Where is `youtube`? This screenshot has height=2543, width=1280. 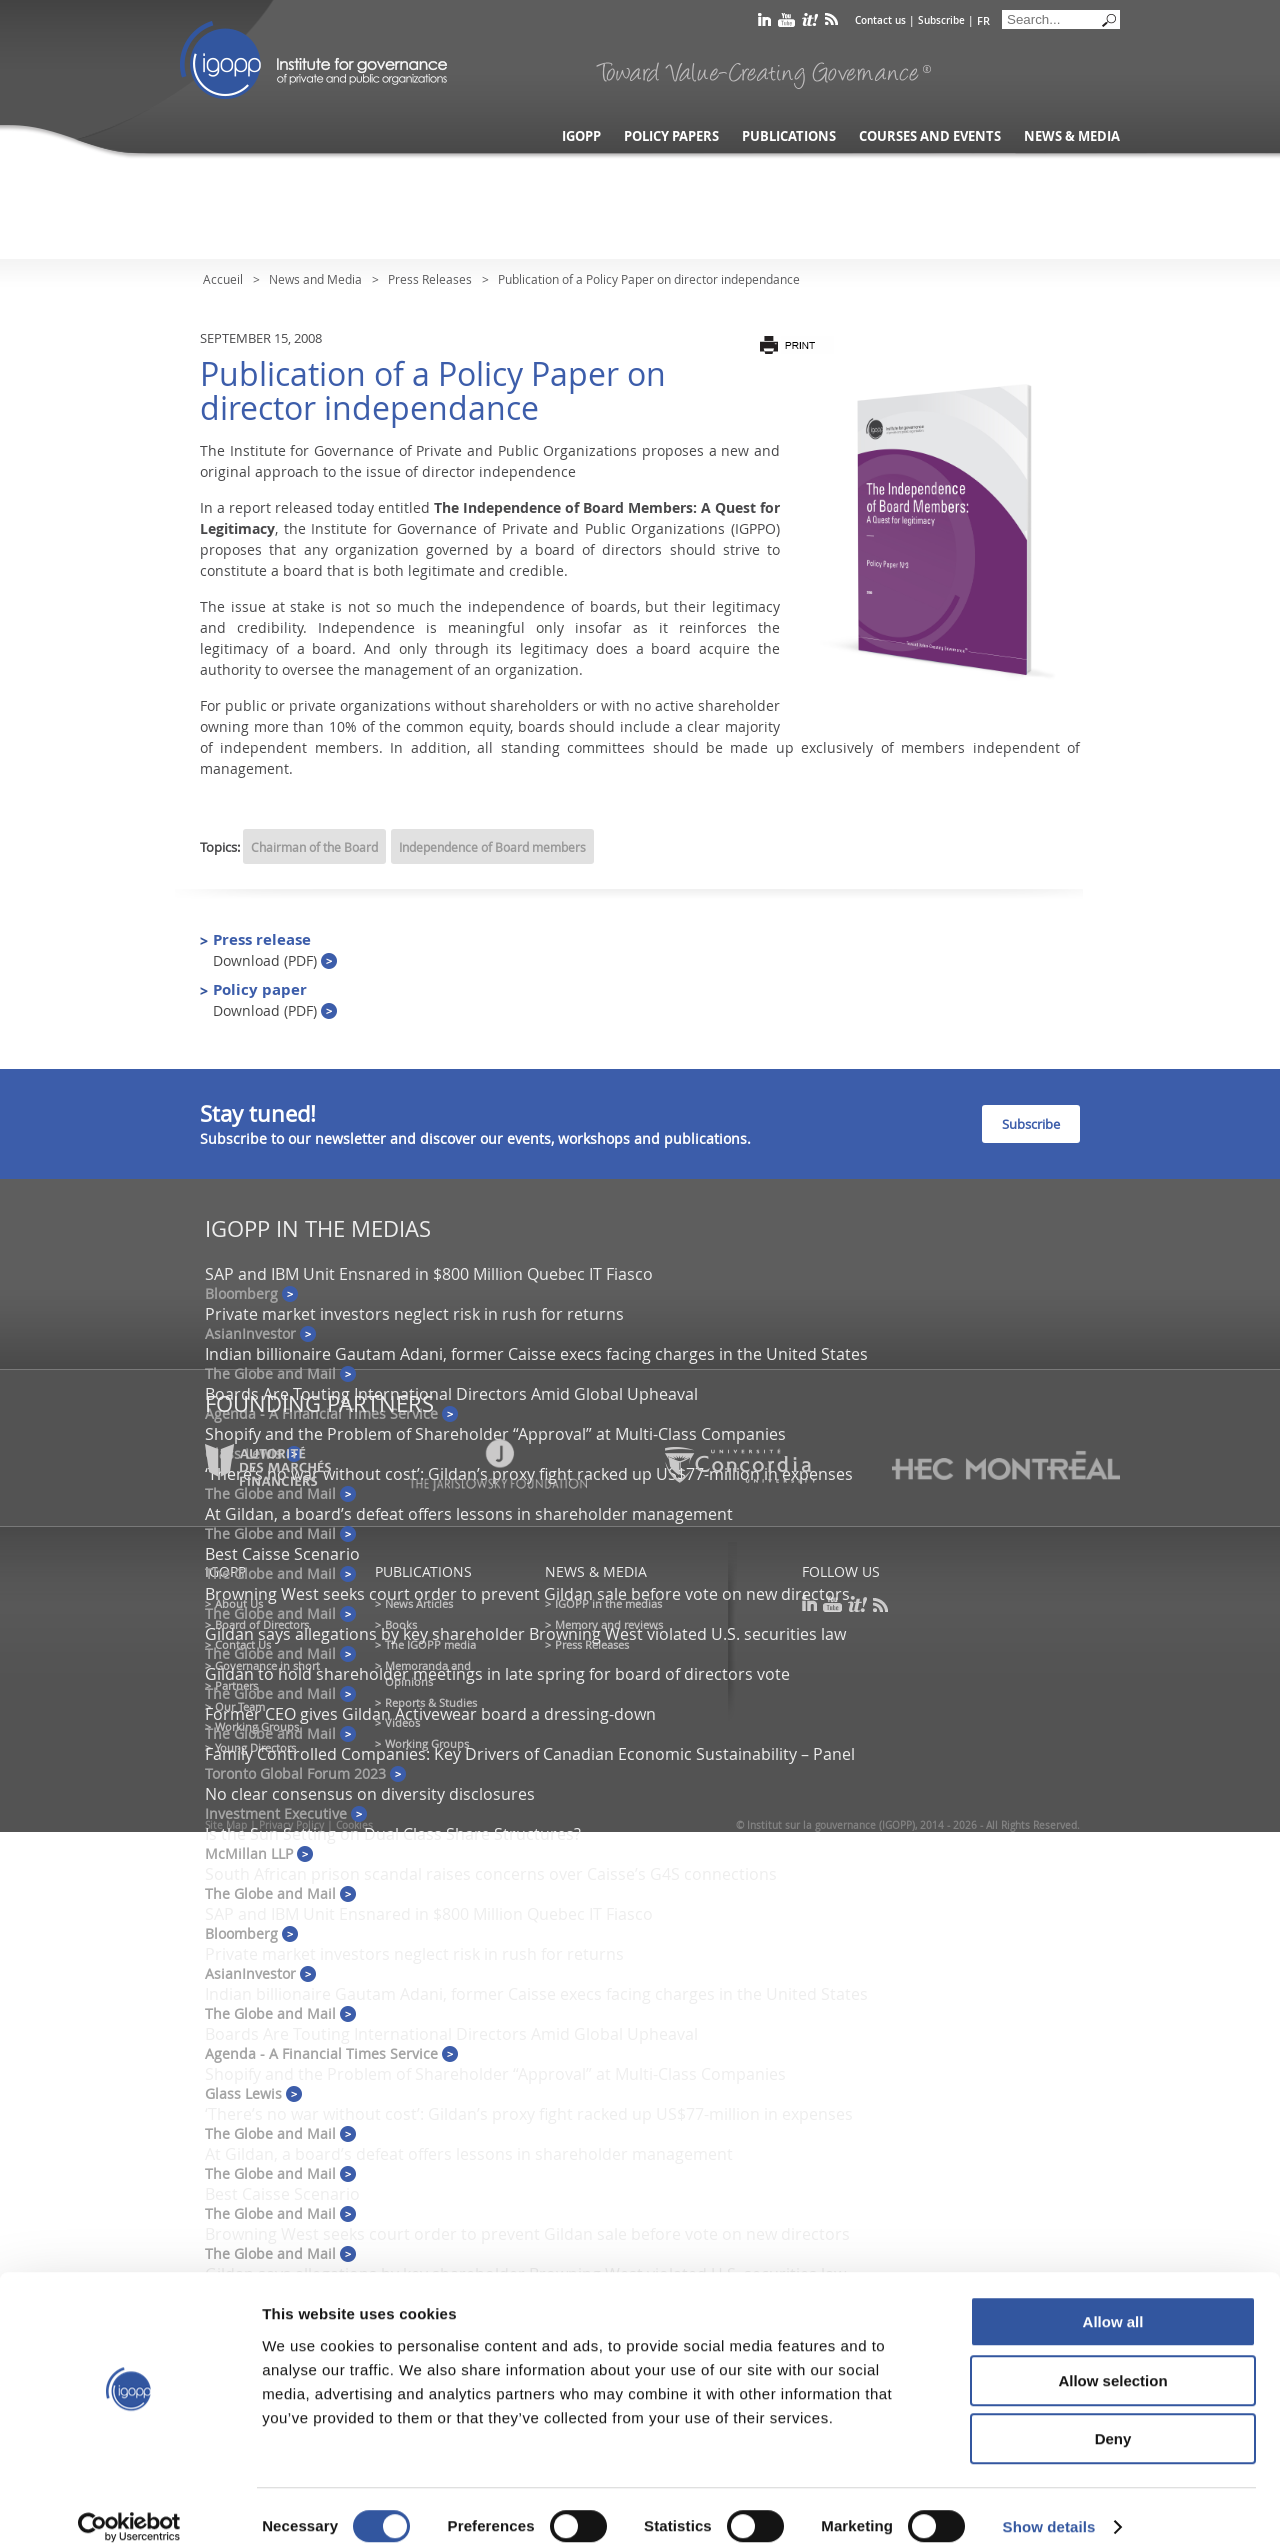
youtube is located at coordinates (786, 23).